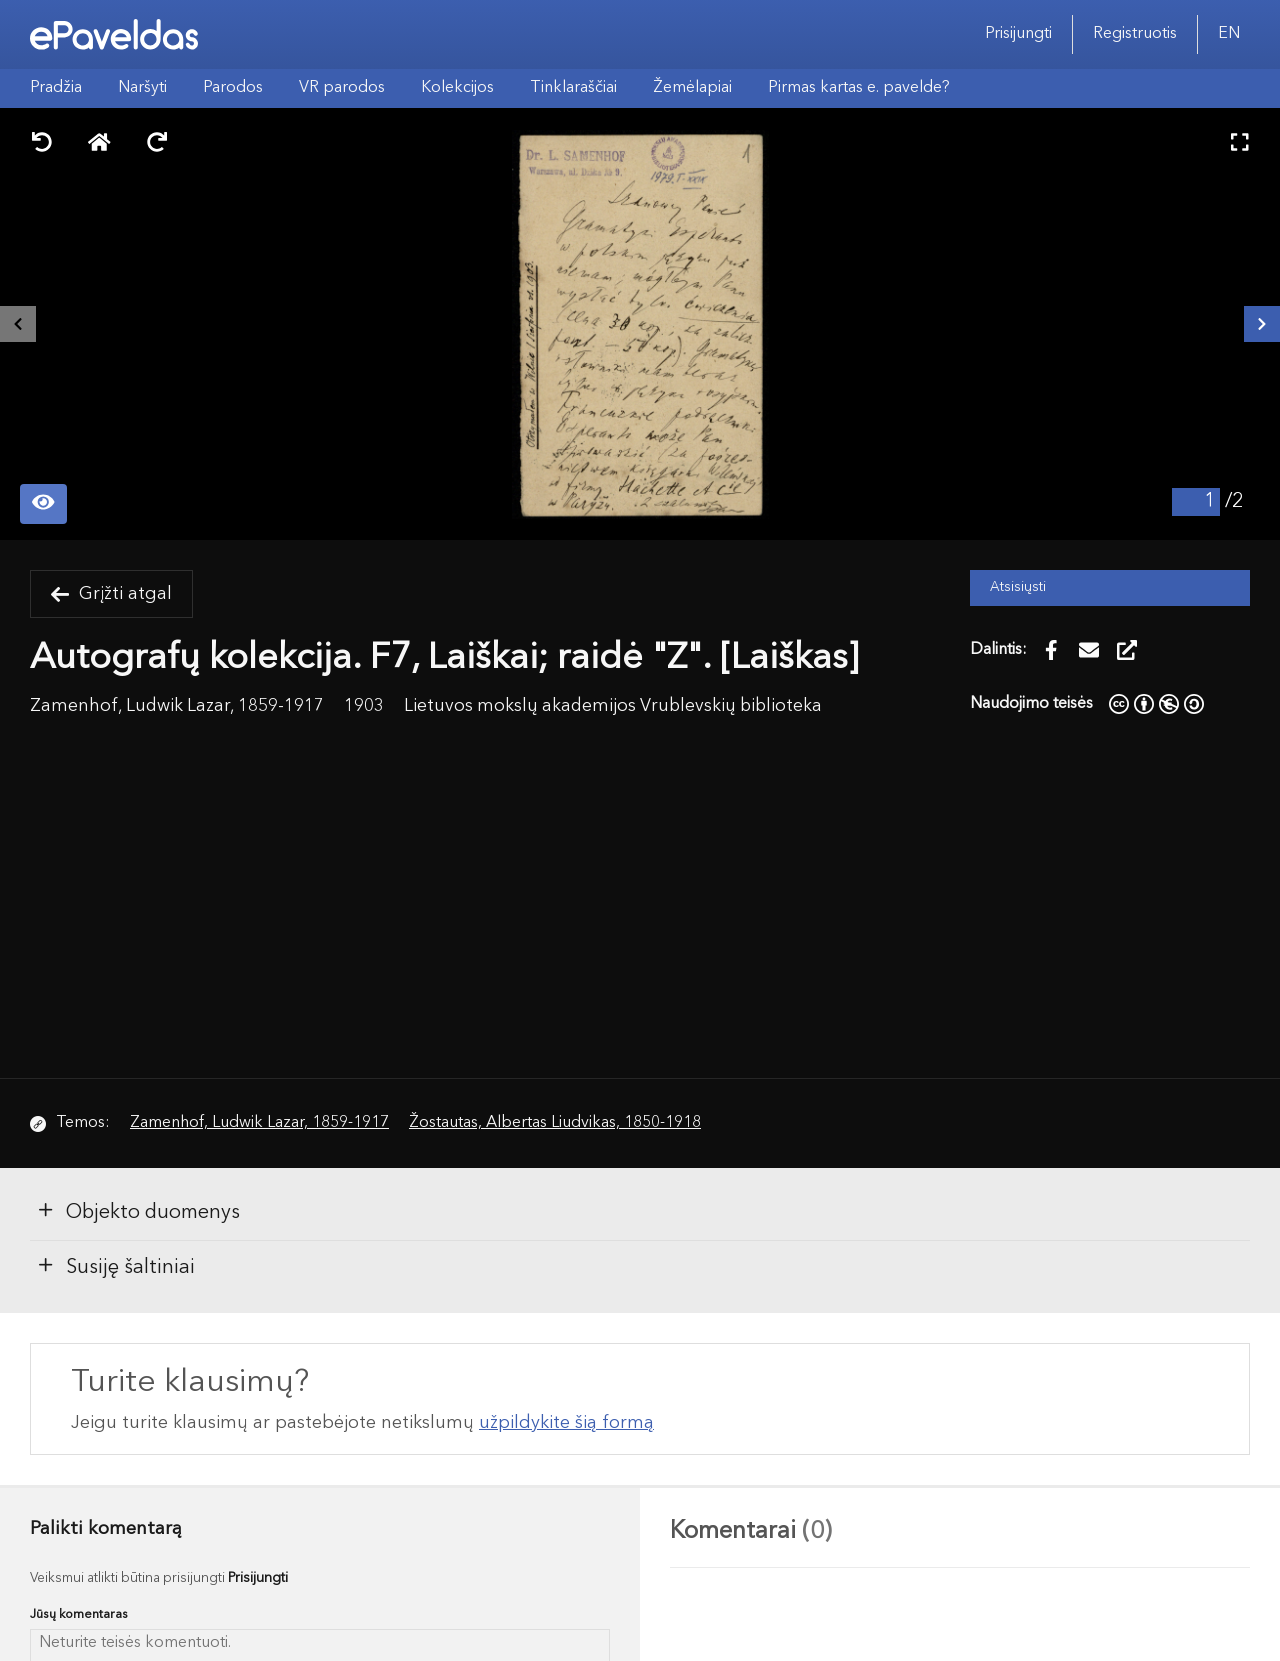  Describe the element at coordinates (692, 88) in the screenshot. I see `Žemėlapiai` at that location.